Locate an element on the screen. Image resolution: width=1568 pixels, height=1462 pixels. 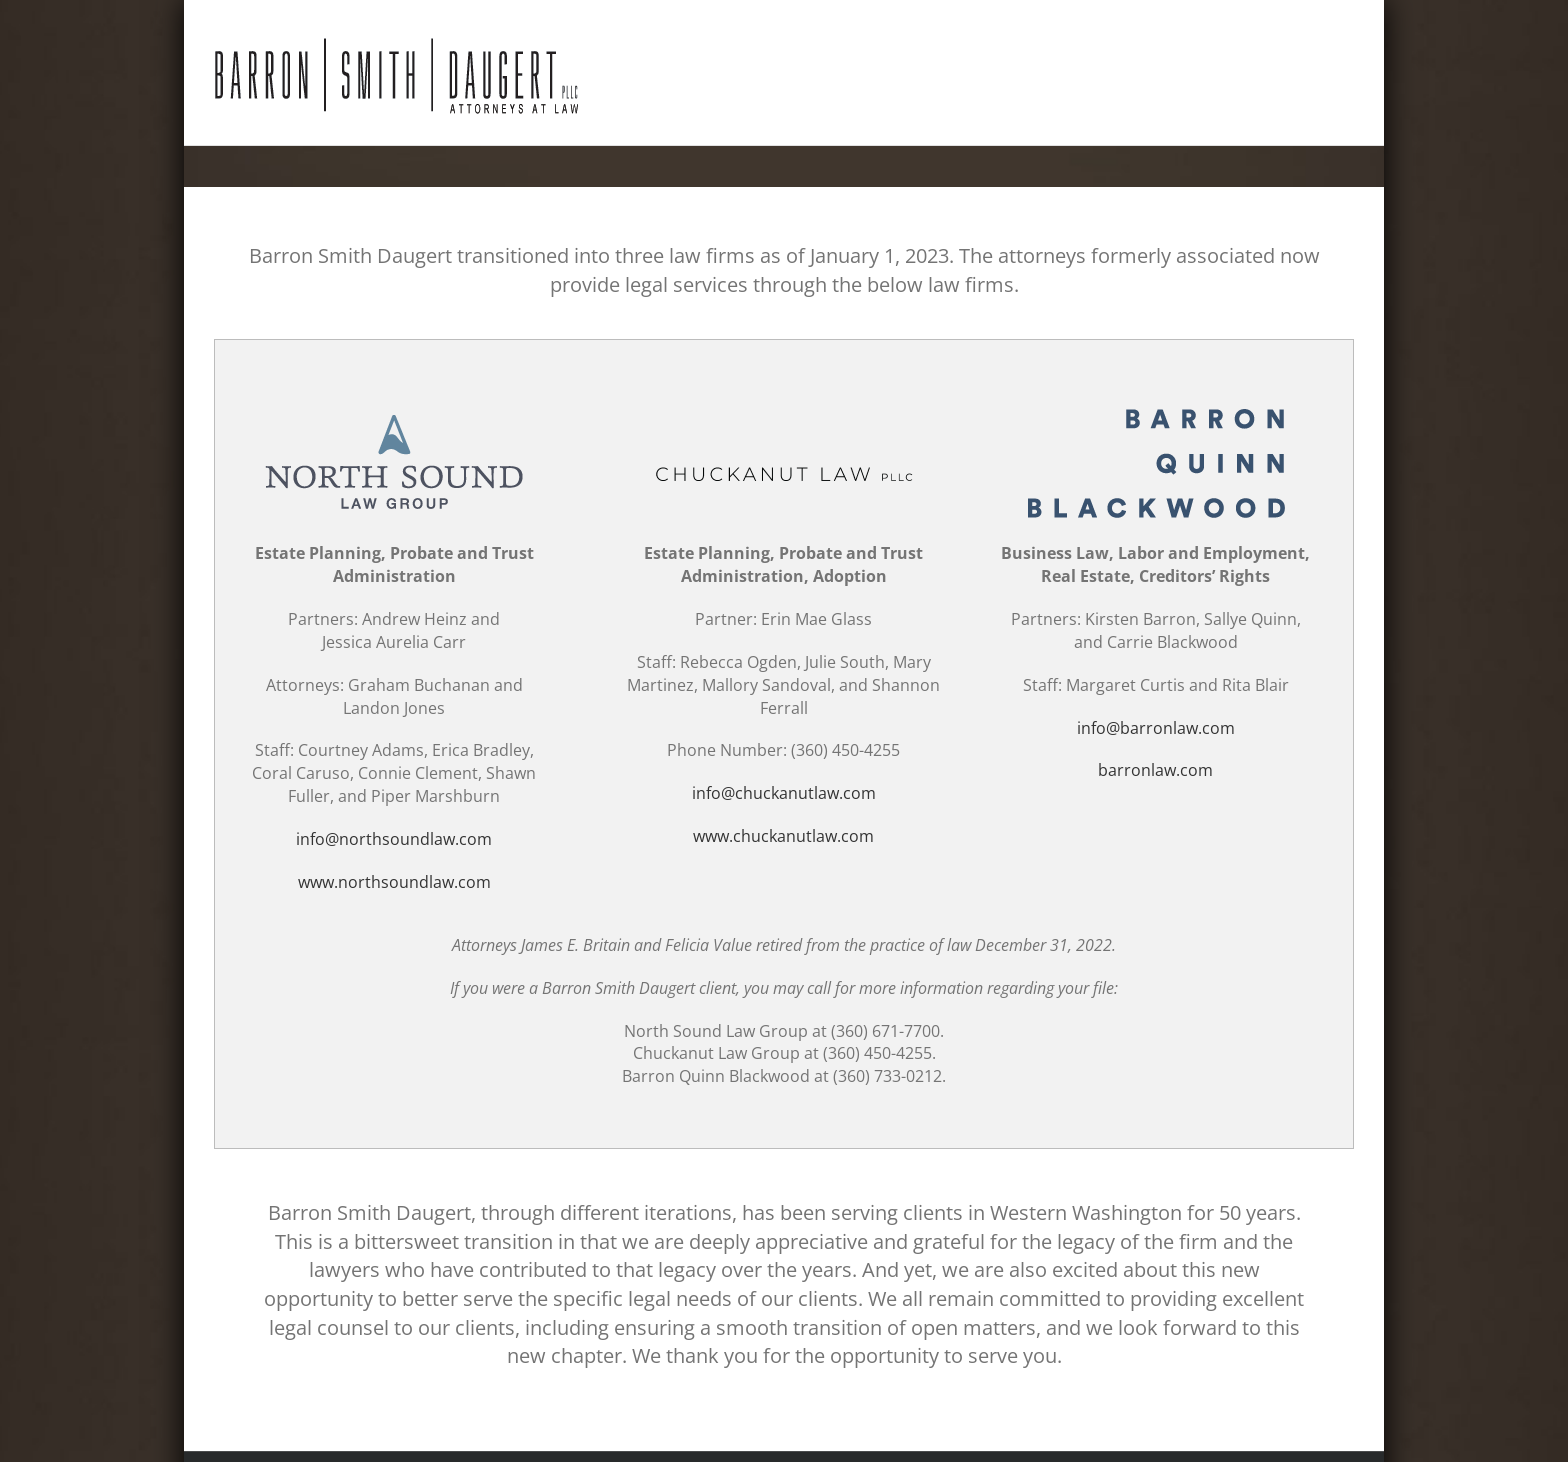
[Barron-Quinn-Blackwood-logo-v2] is located at coordinates (1156, 408).